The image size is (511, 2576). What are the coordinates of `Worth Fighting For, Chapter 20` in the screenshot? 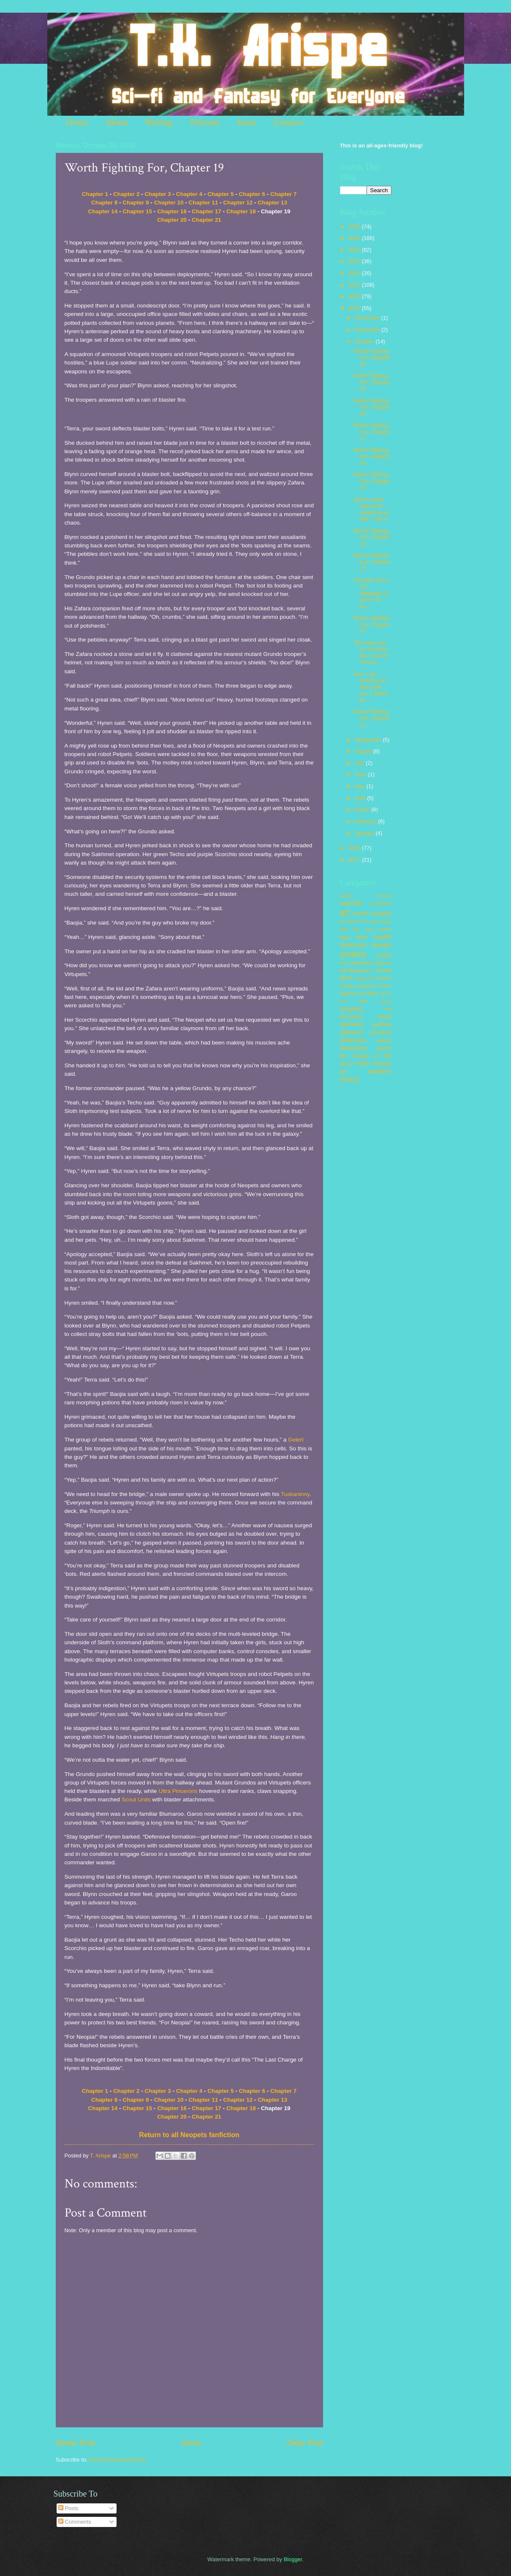 It's located at (371, 357).